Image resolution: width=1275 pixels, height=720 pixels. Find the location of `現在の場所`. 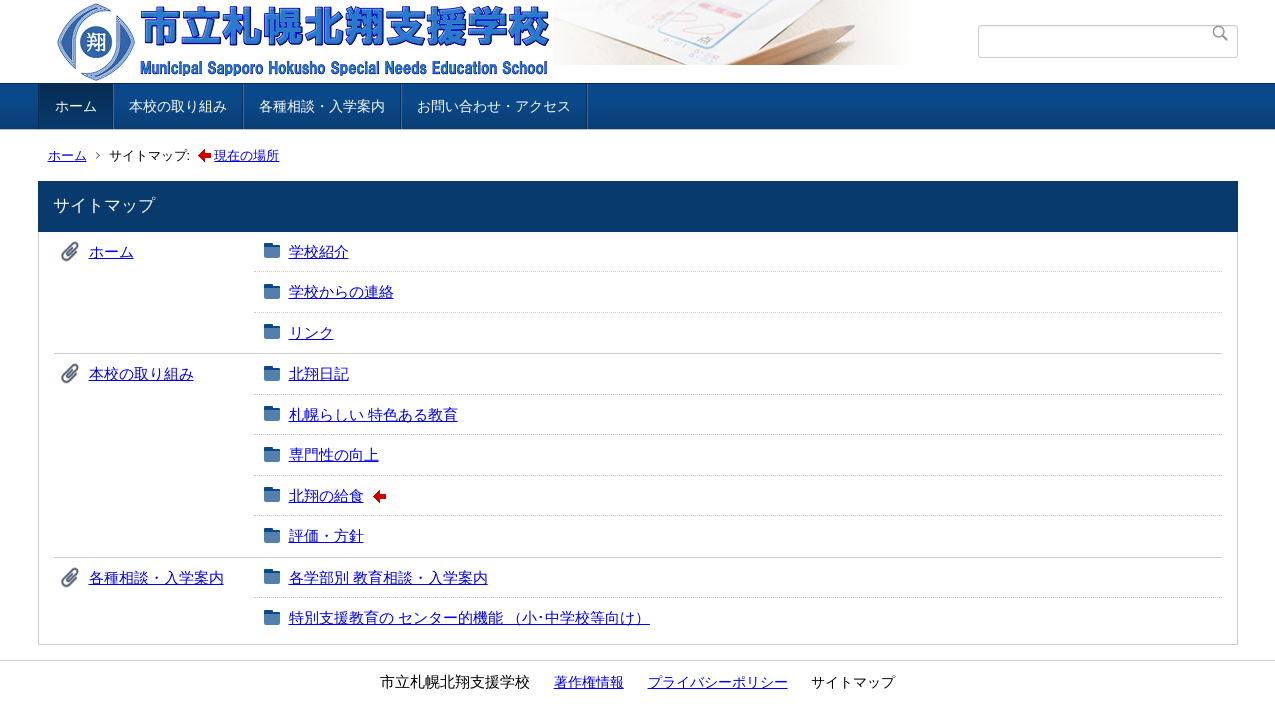

現在の場所 is located at coordinates (246, 155).